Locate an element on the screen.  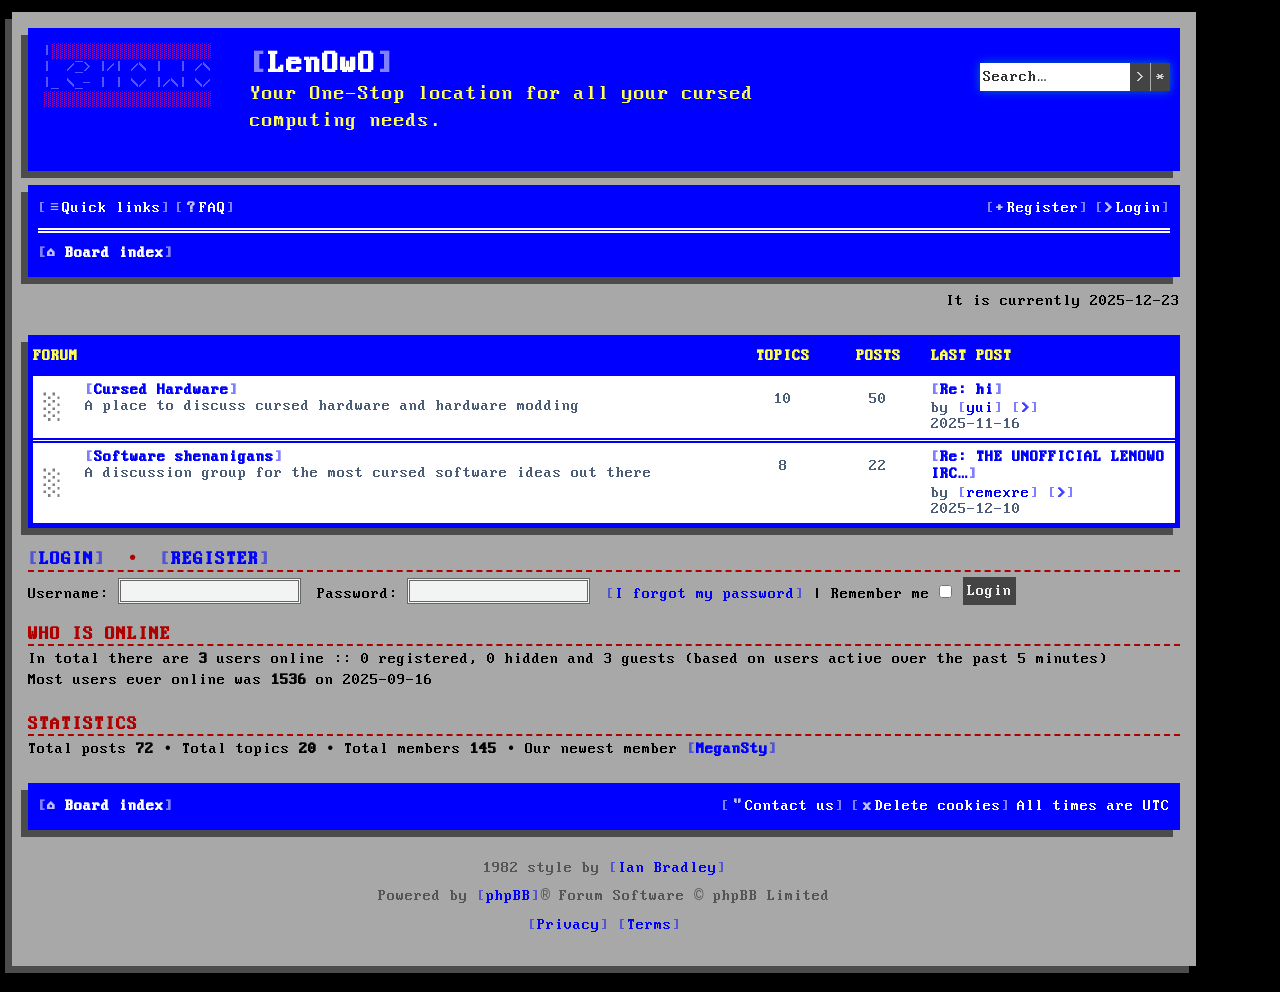
Register is located at coordinates (215, 559).